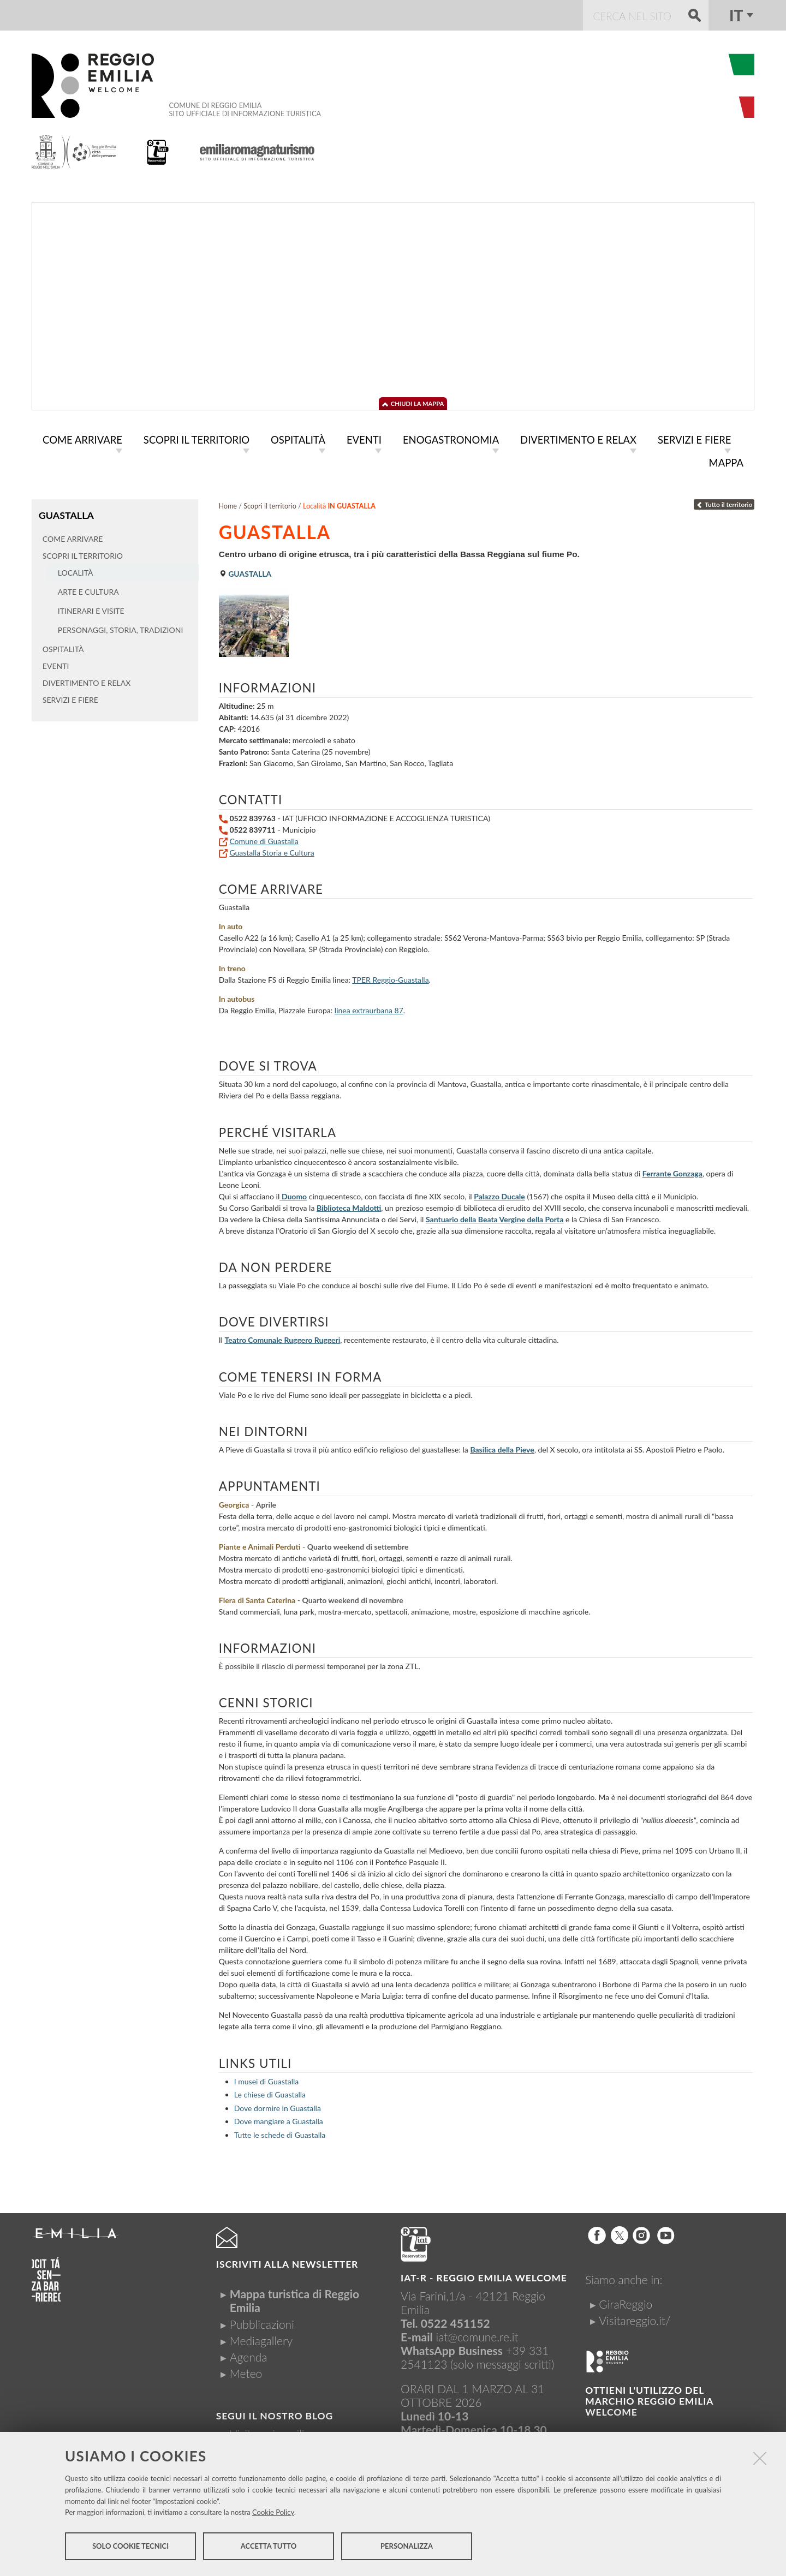 The image size is (786, 2576). Describe the element at coordinates (406, 2547) in the screenshot. I see `Personalizza` at that location.